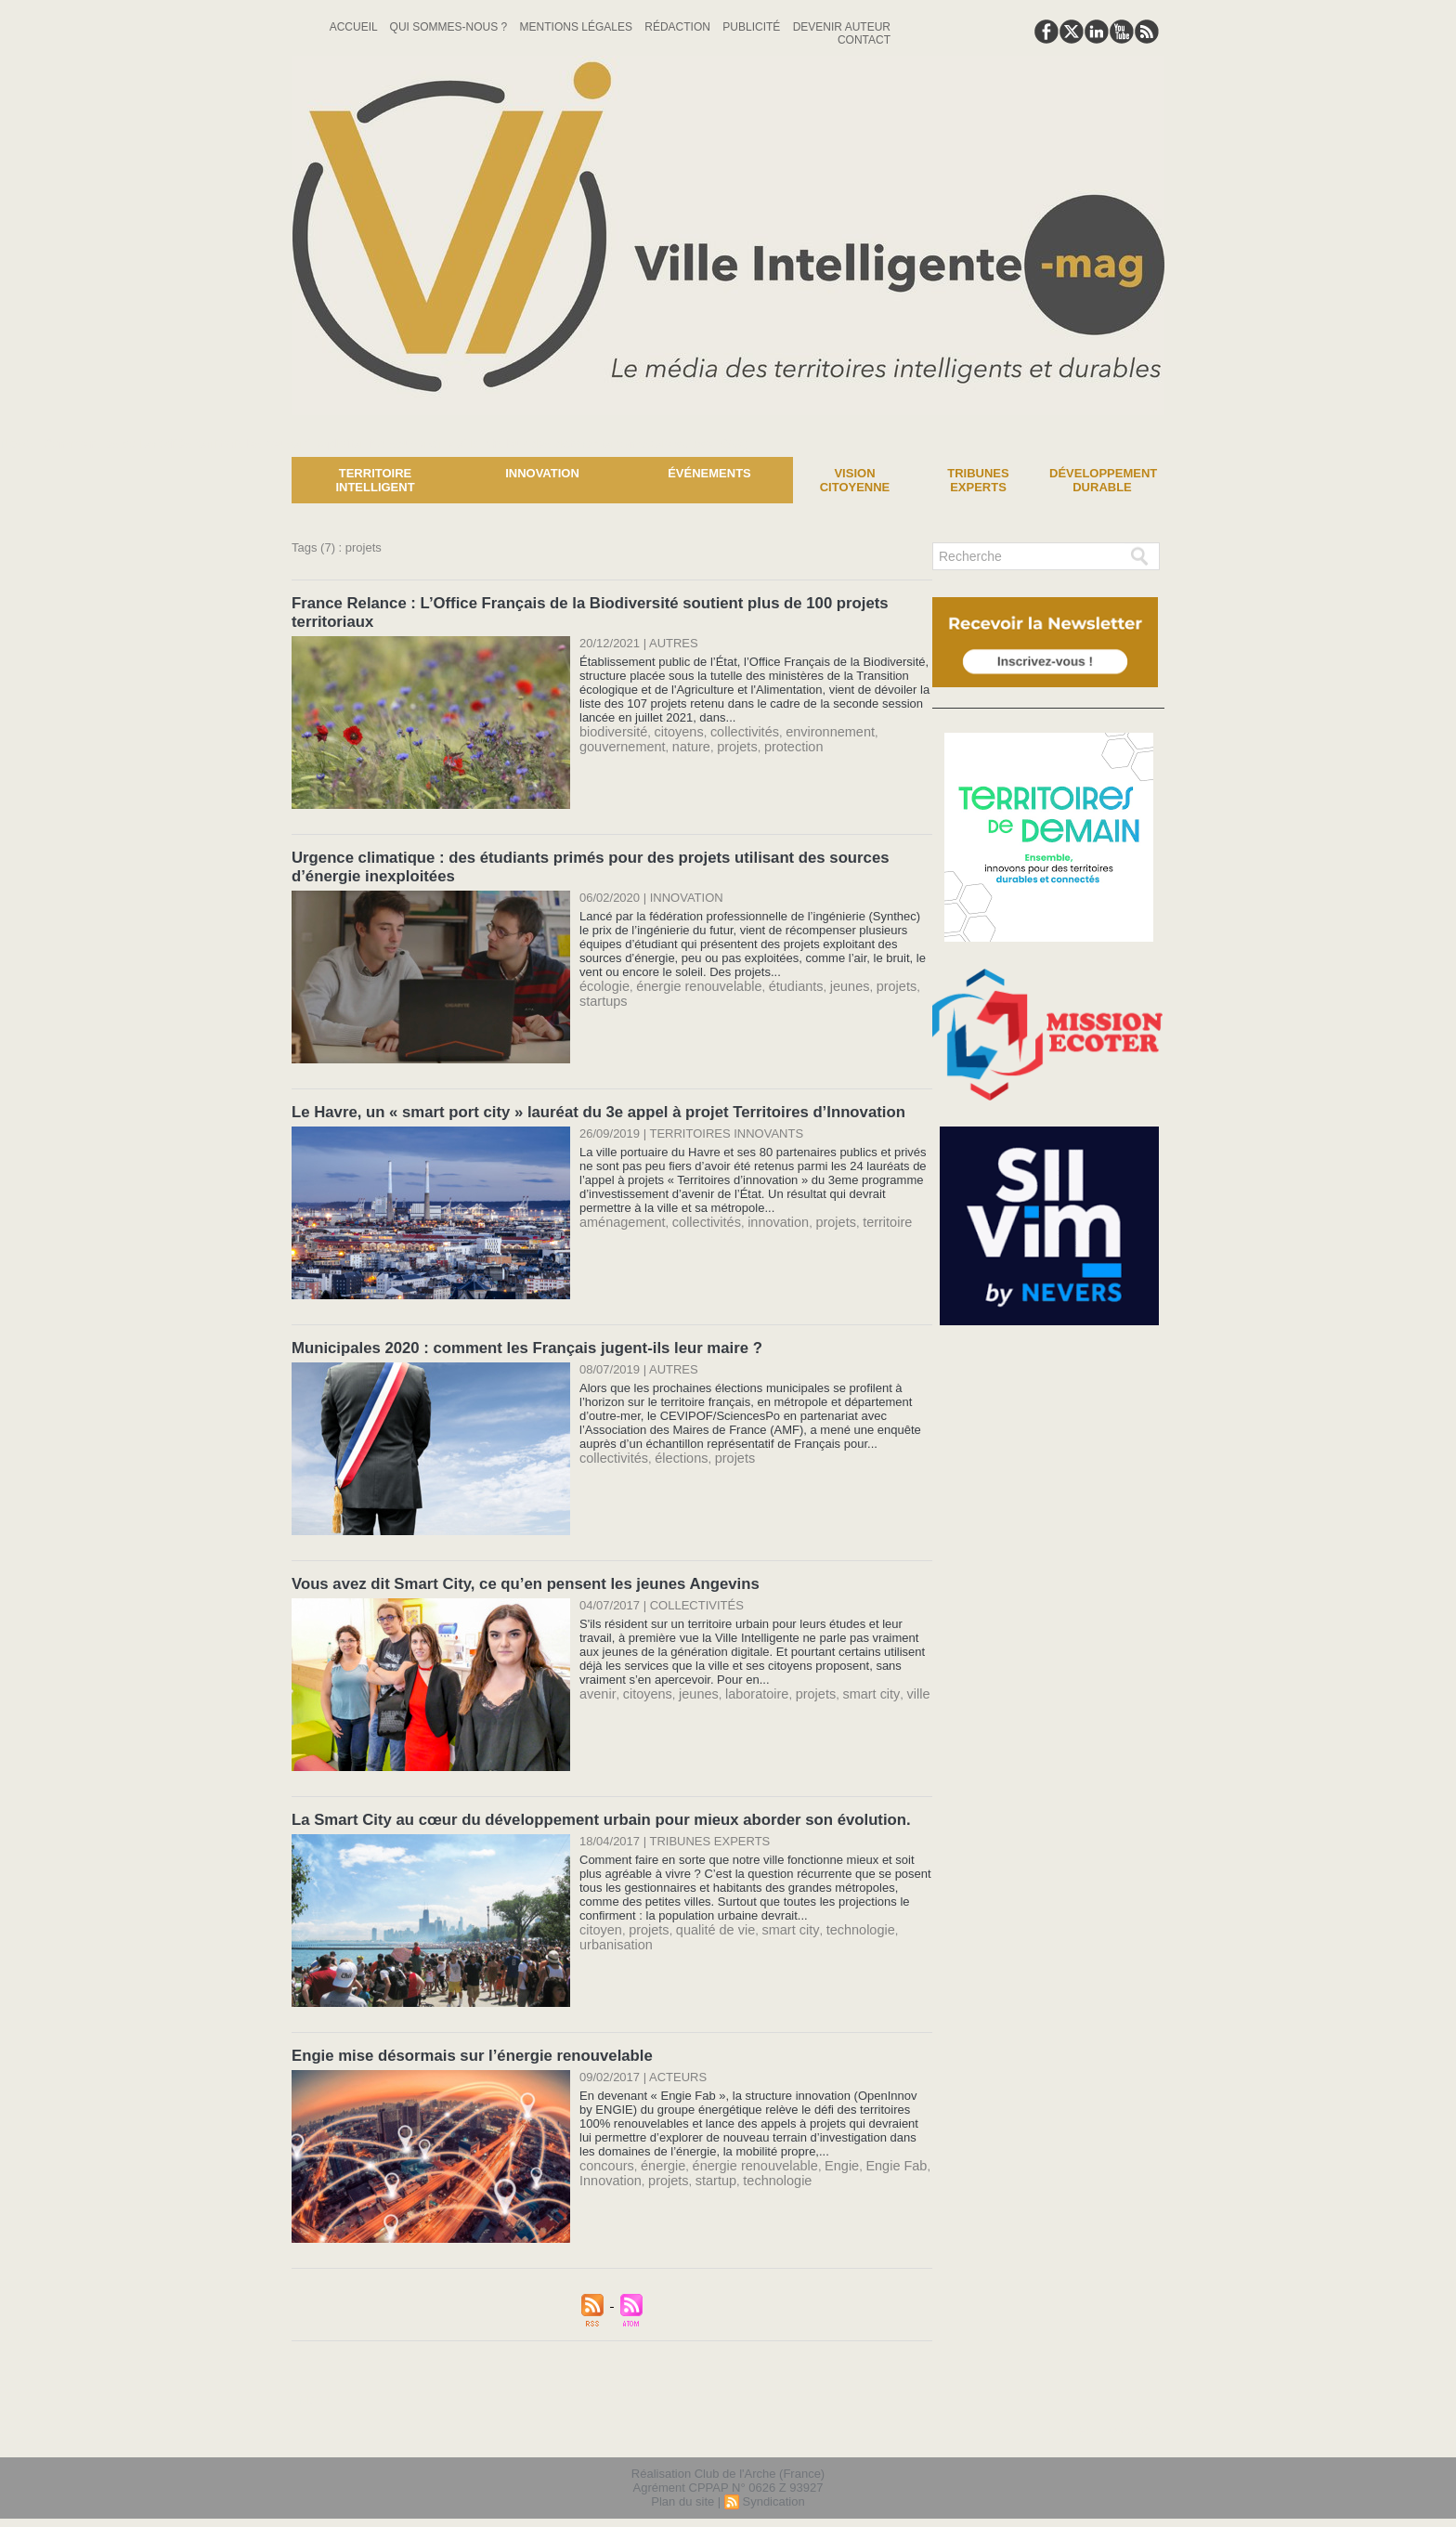 The width and height of the screenshot is (1456, 2527). I want to click on Accueil, so click(355, 26).